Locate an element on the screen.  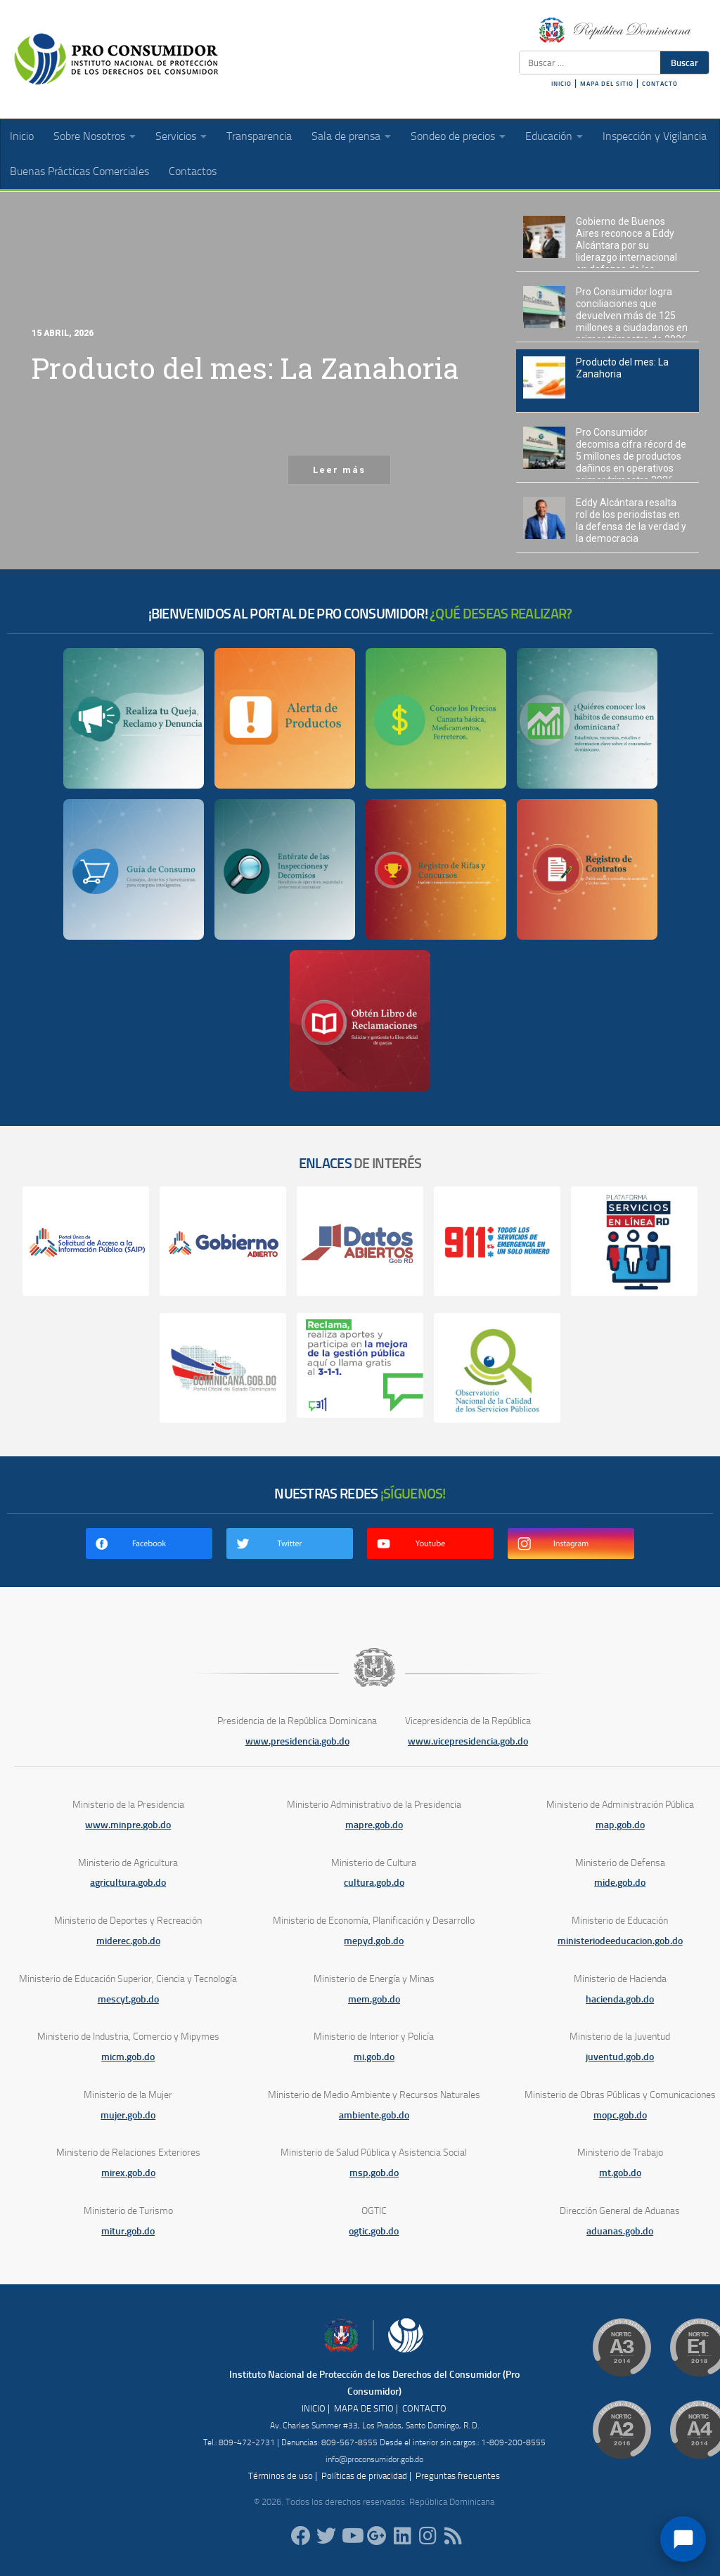
ambiente.gob.do is located at coordinates (374, 2115).